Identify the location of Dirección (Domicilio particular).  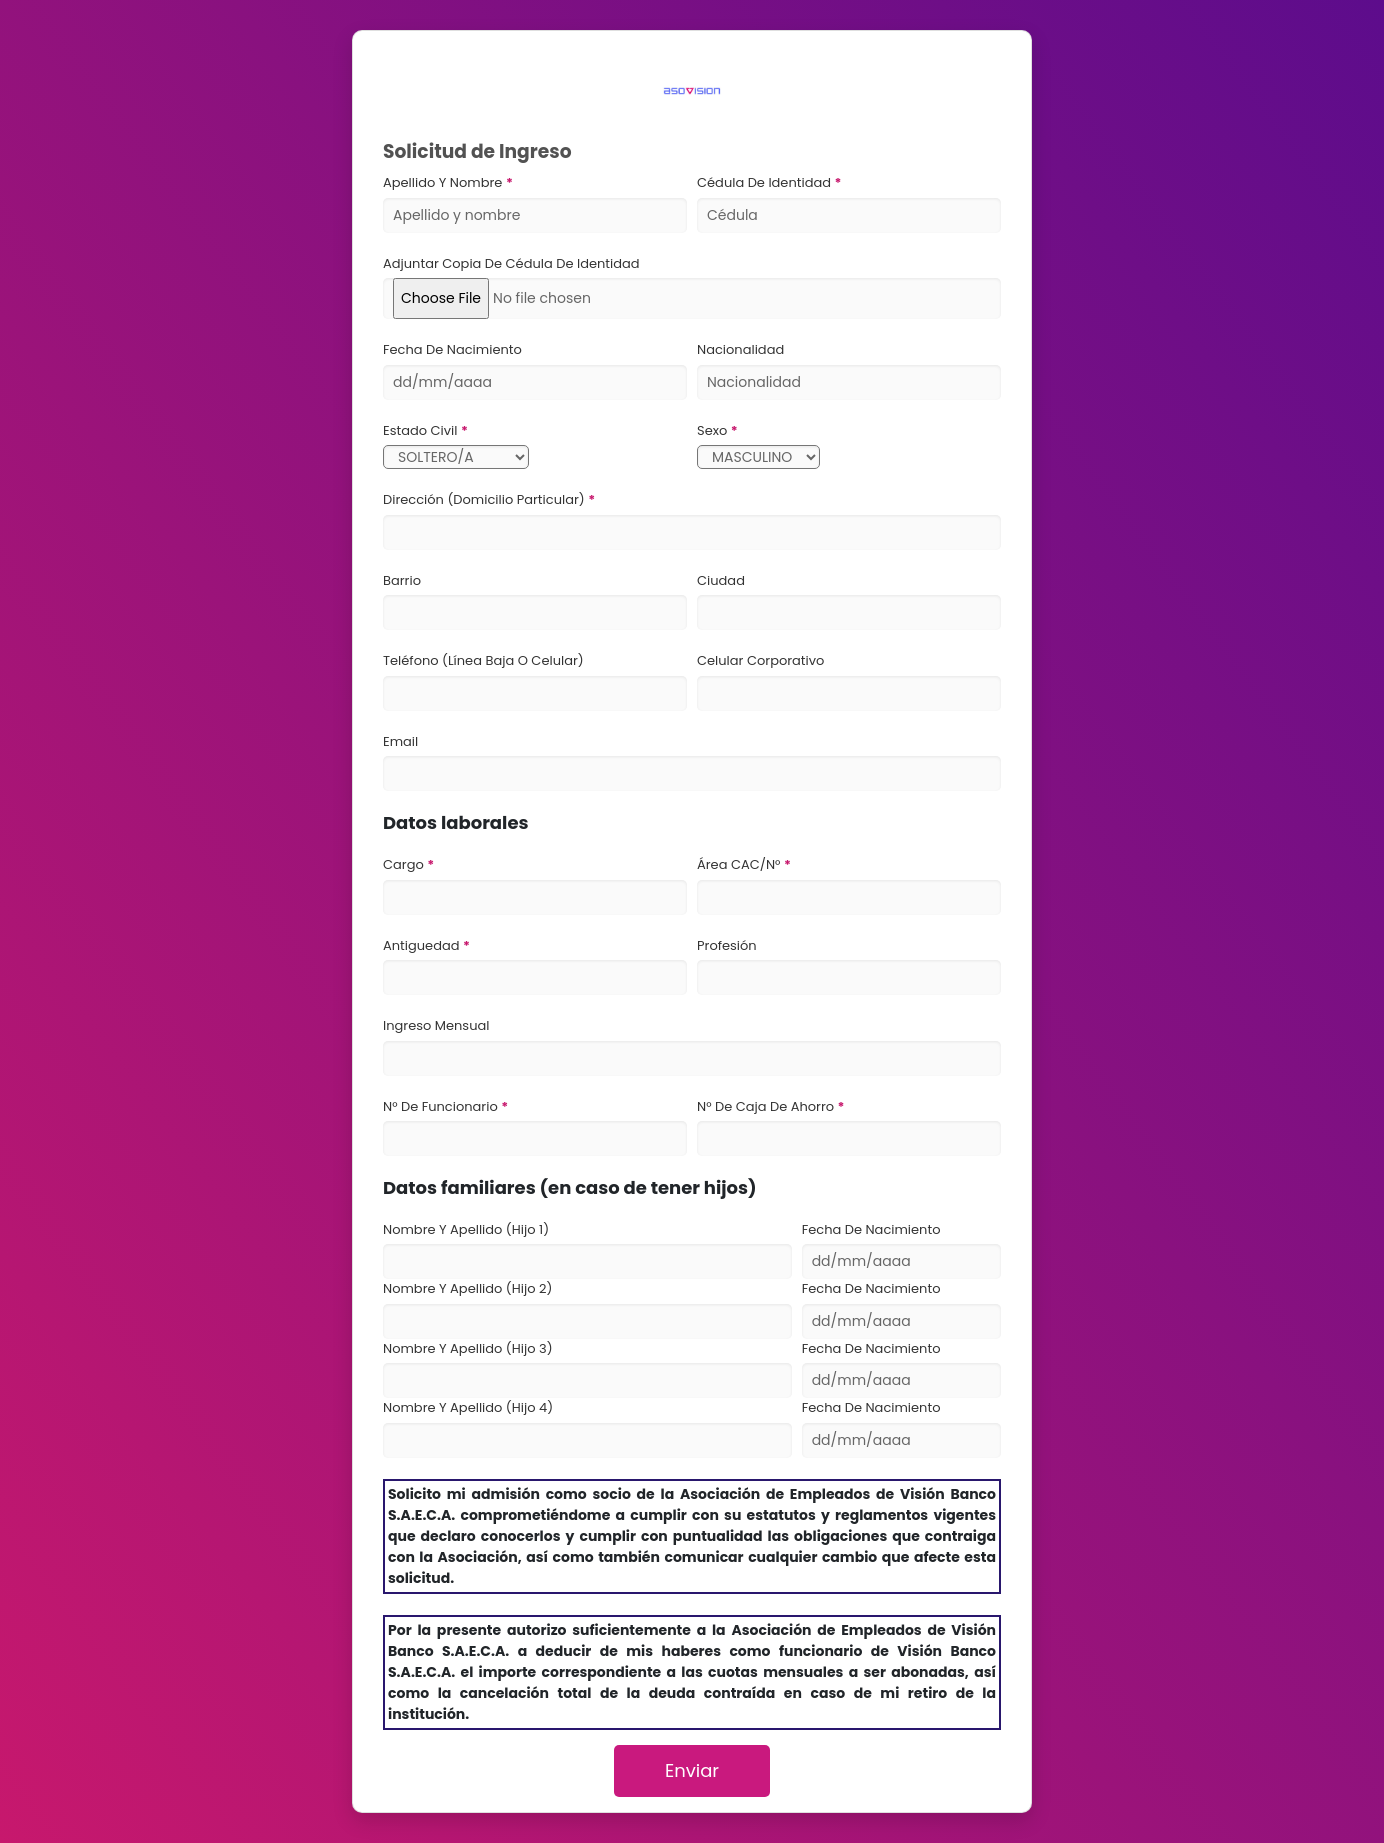
(485, 499).